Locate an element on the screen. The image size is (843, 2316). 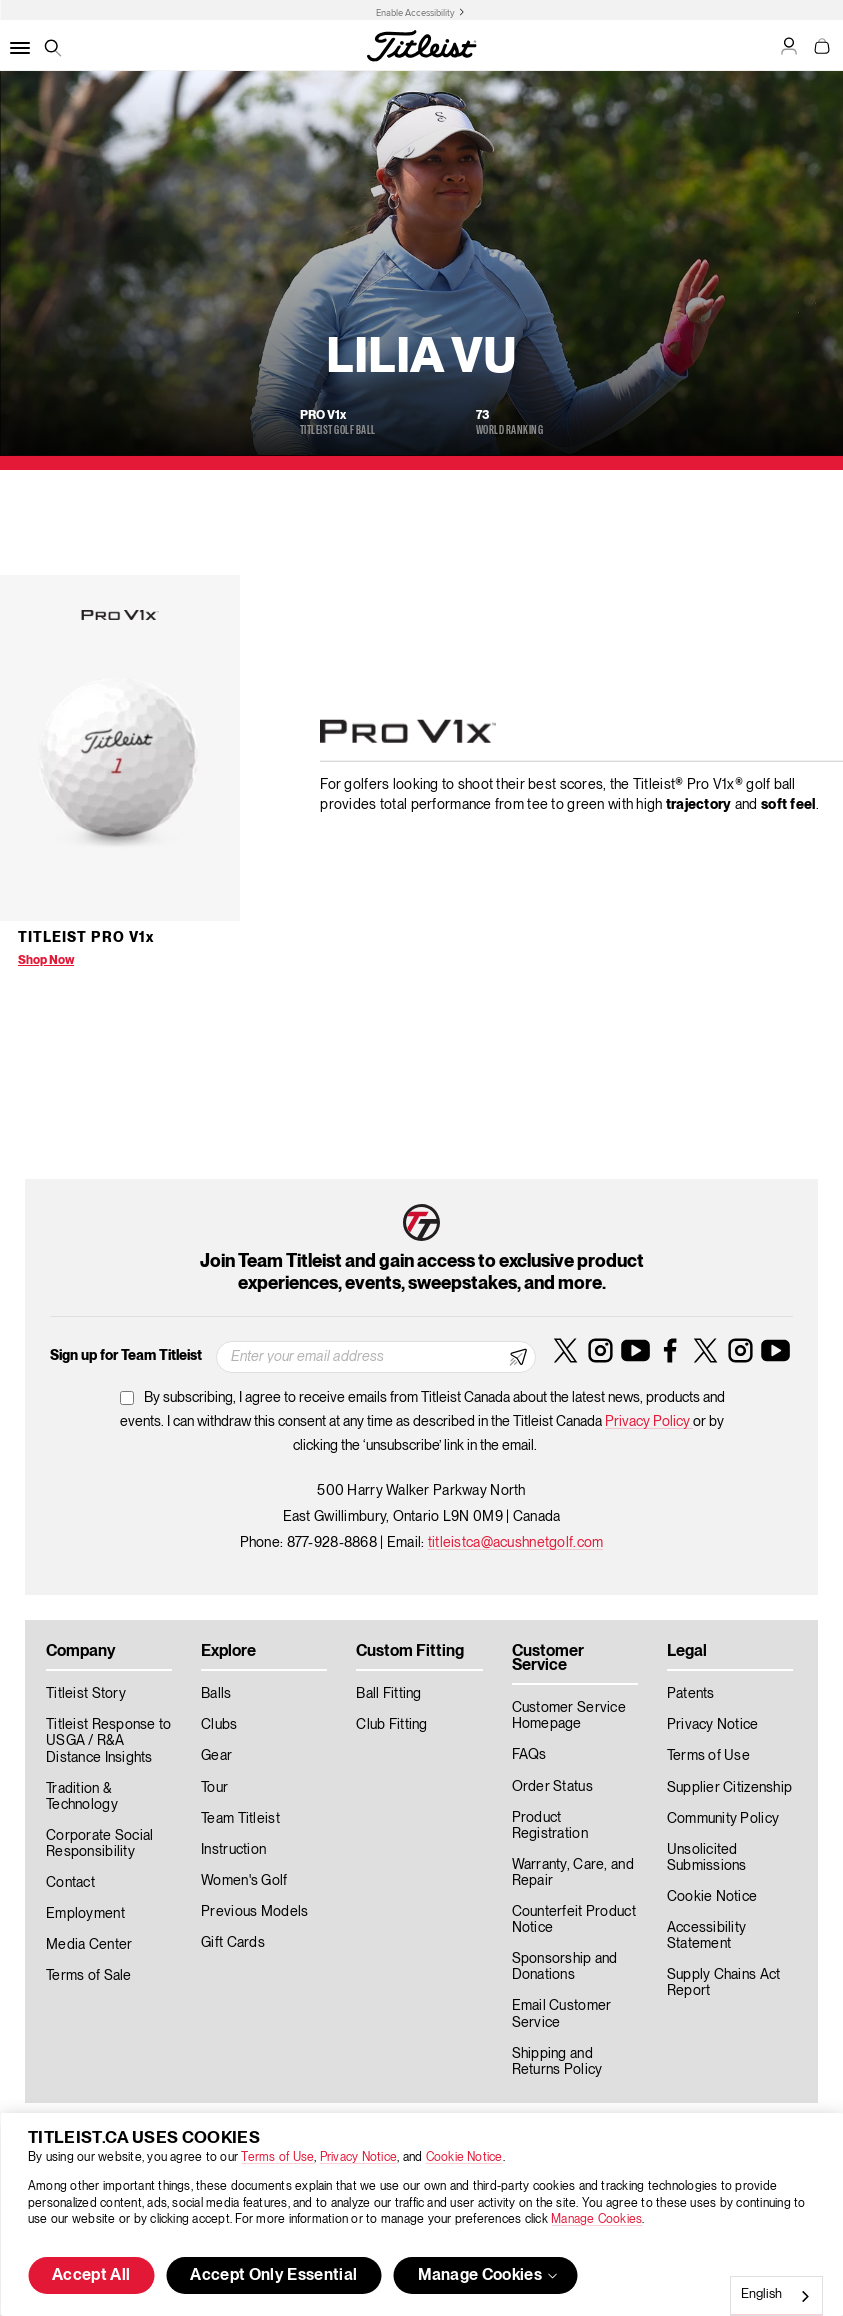
Supplier Citizenship is located at coordinates (730, 1788).